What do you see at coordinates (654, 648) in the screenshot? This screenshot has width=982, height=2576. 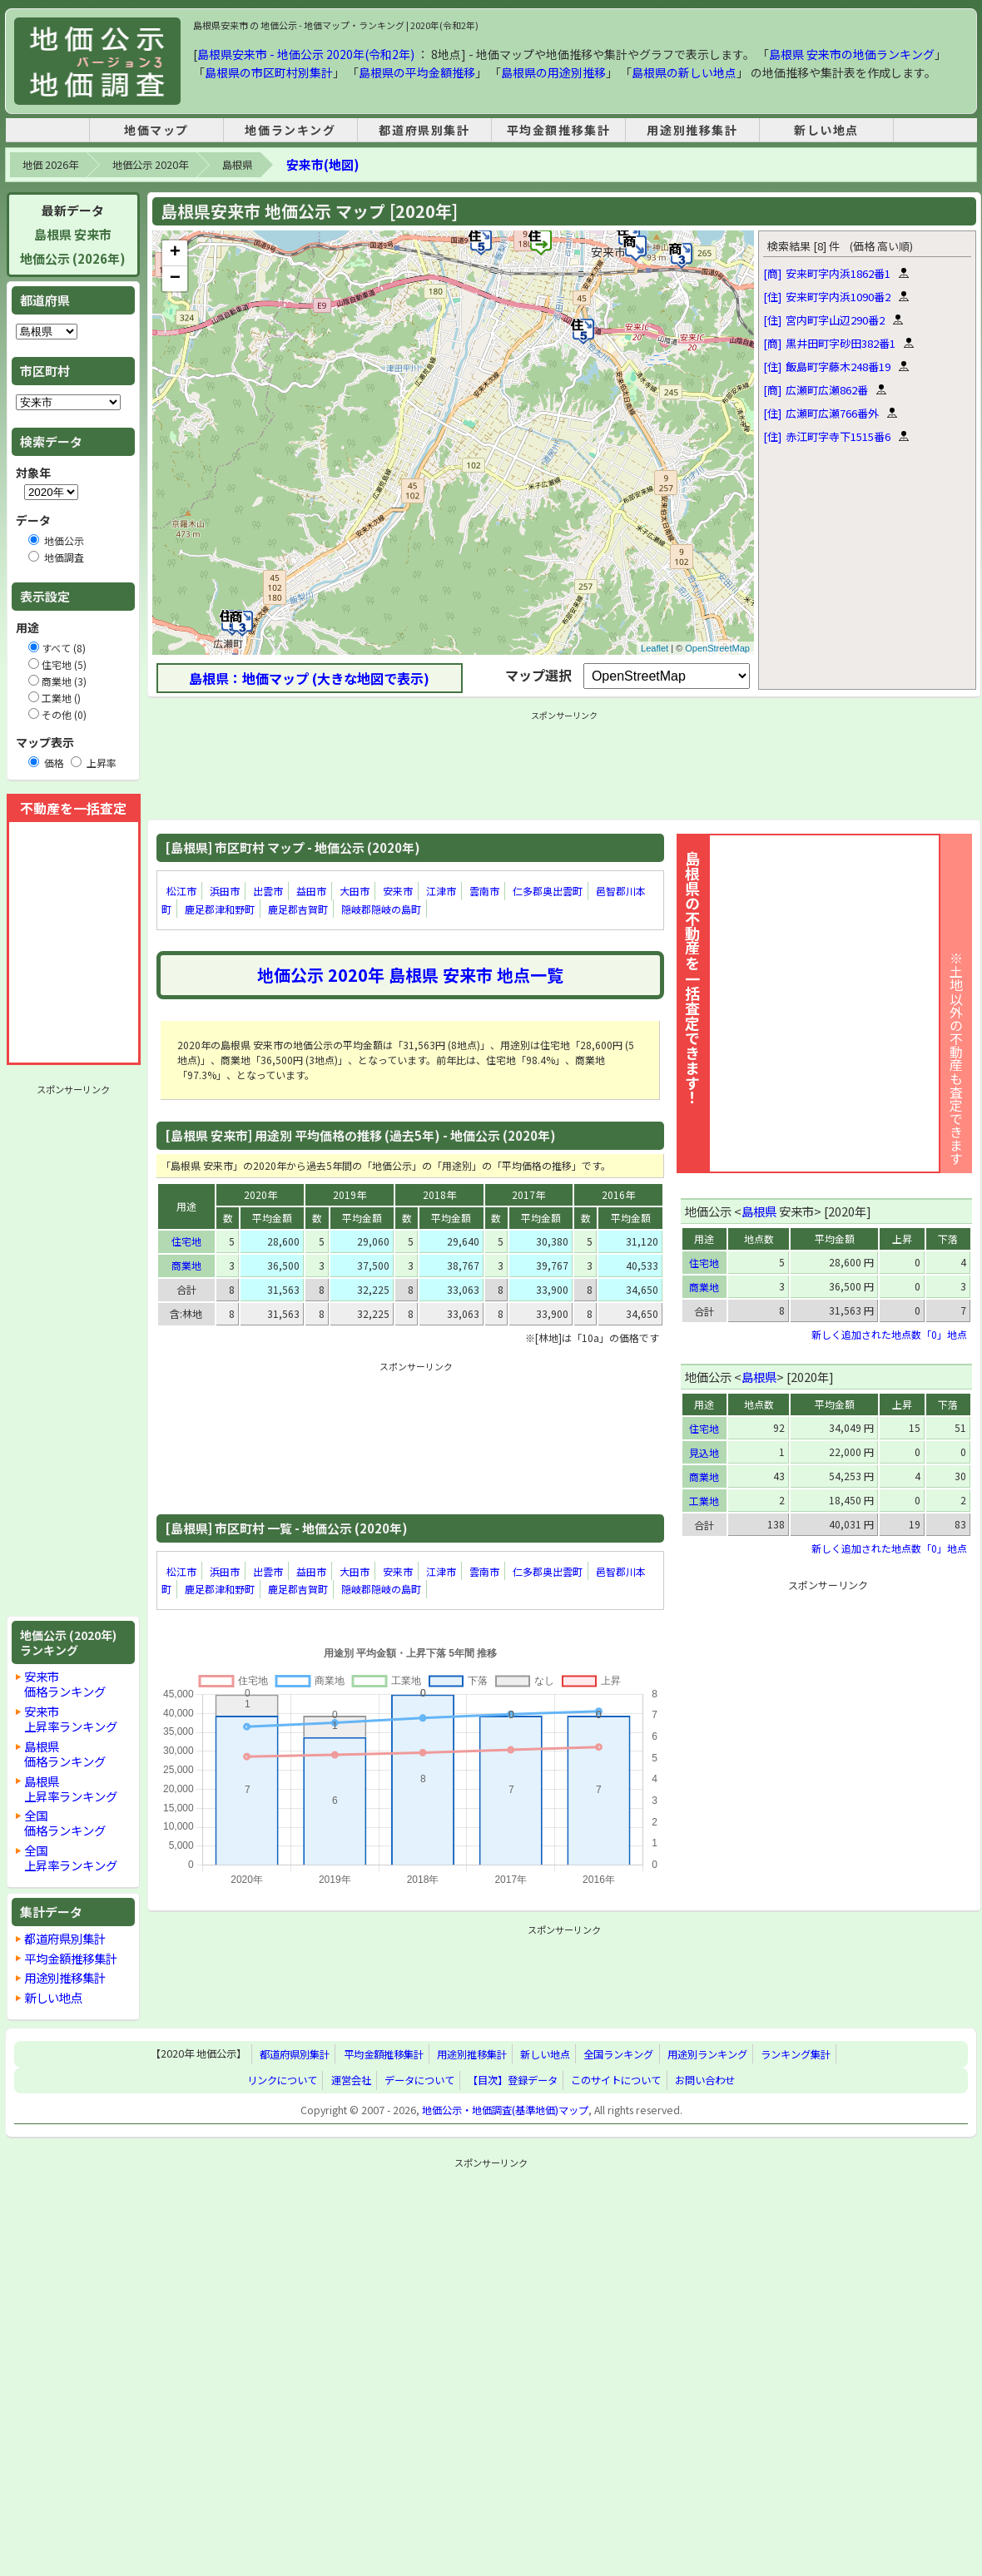 I see `Leaflet` at bounding box center [654, 648].